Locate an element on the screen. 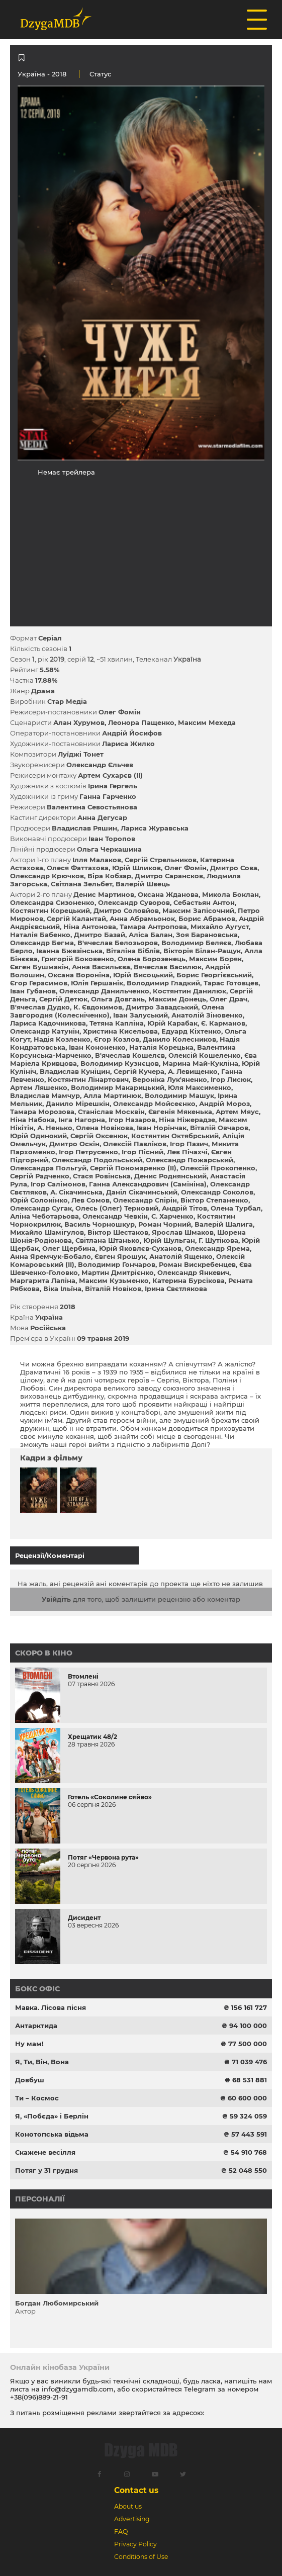 This screenshot has width=282, height=2576. В'ячеслав Кошелєв is located at coordinates (130, 1055).